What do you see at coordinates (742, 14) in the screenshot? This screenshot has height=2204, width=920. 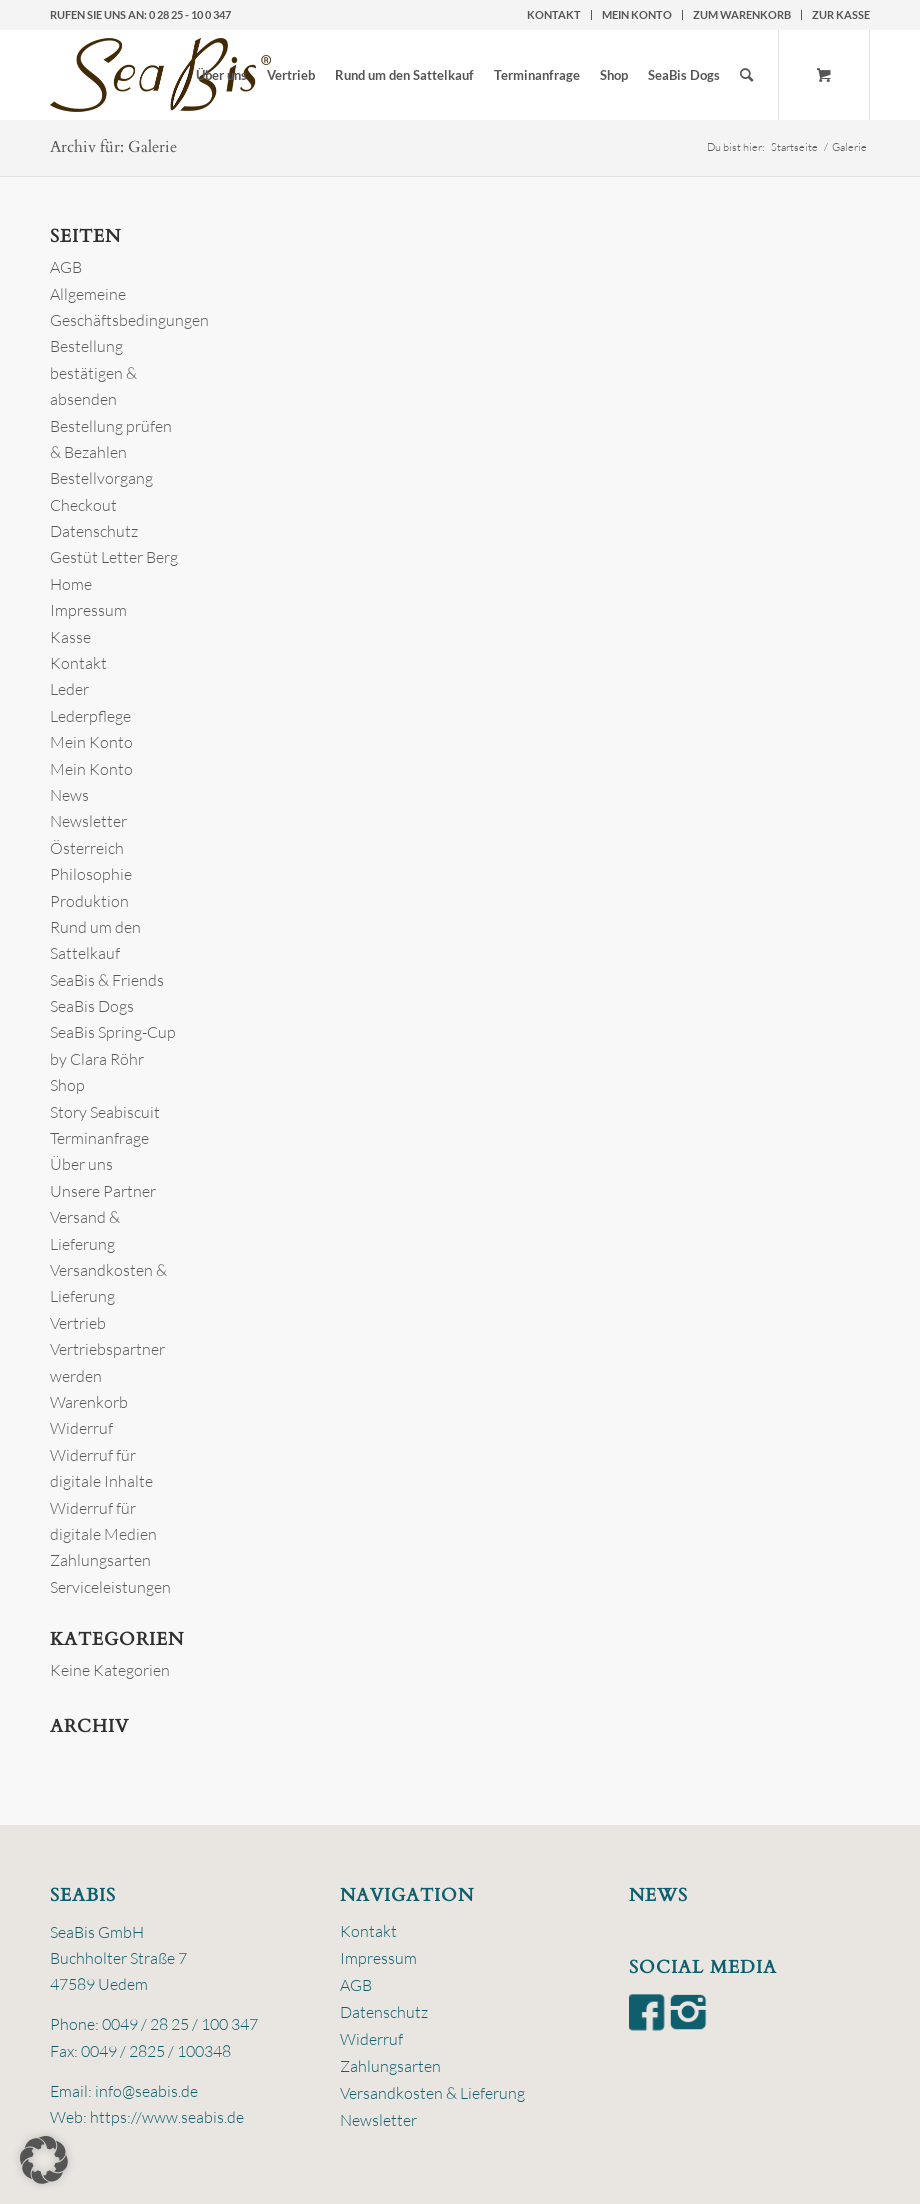 I see `zum Warenkorb` at bounding box center [742, 14].